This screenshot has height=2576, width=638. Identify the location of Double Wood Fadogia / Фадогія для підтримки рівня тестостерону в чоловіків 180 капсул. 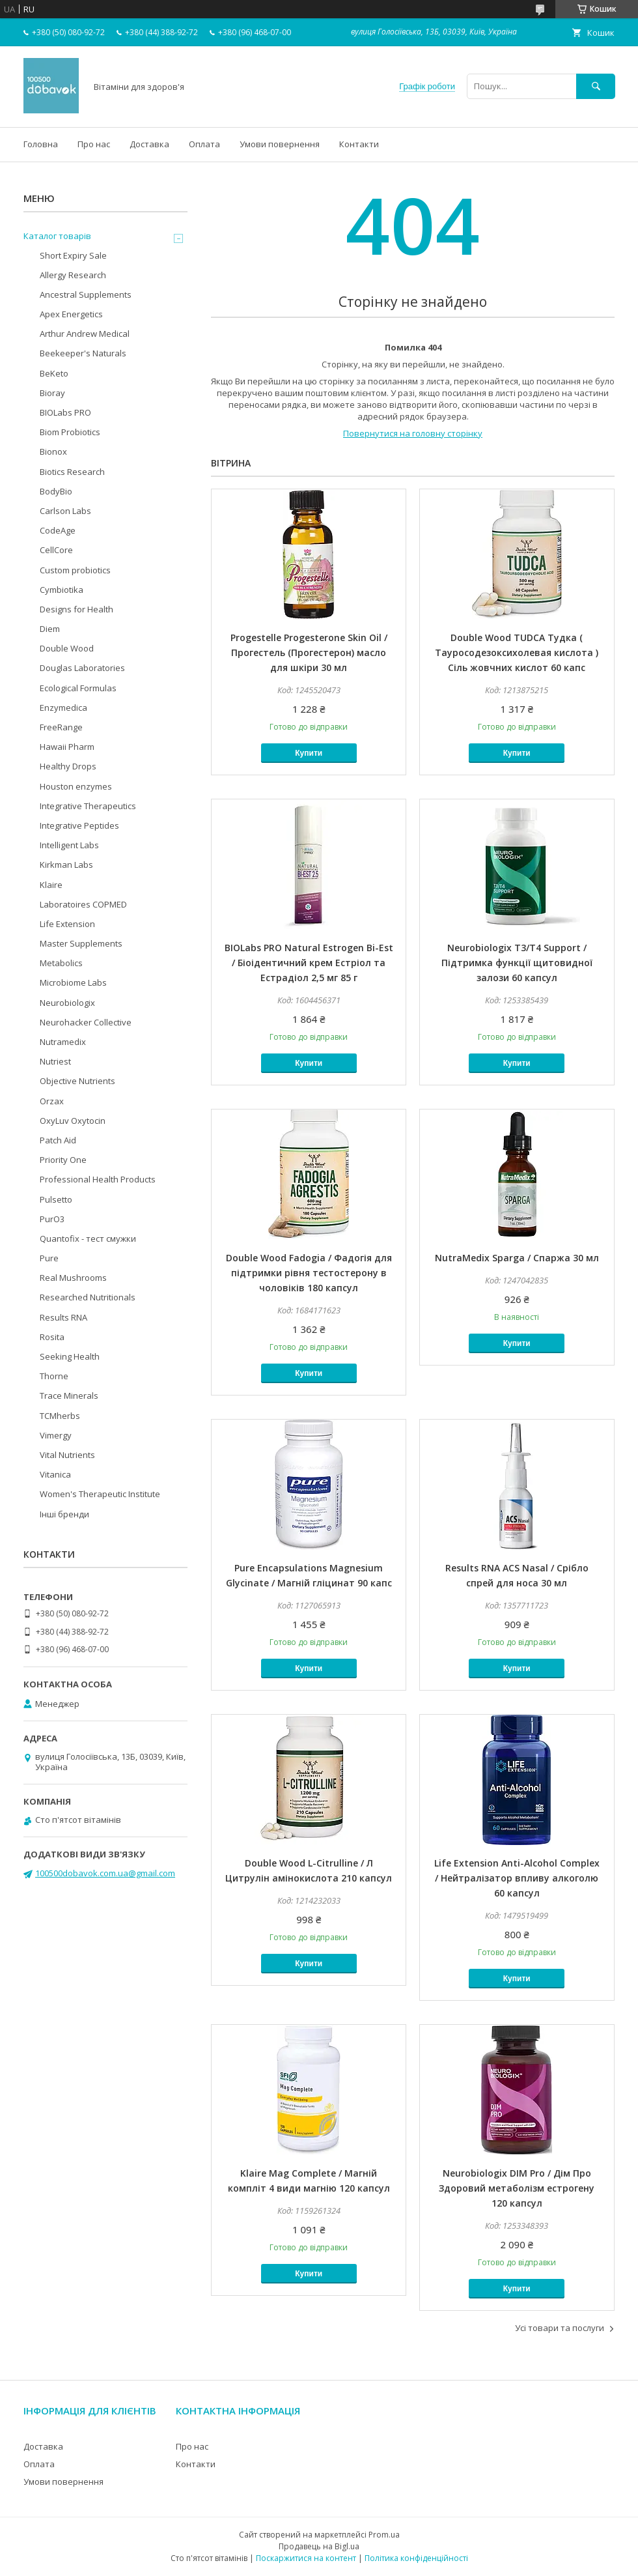
(309, 1273).